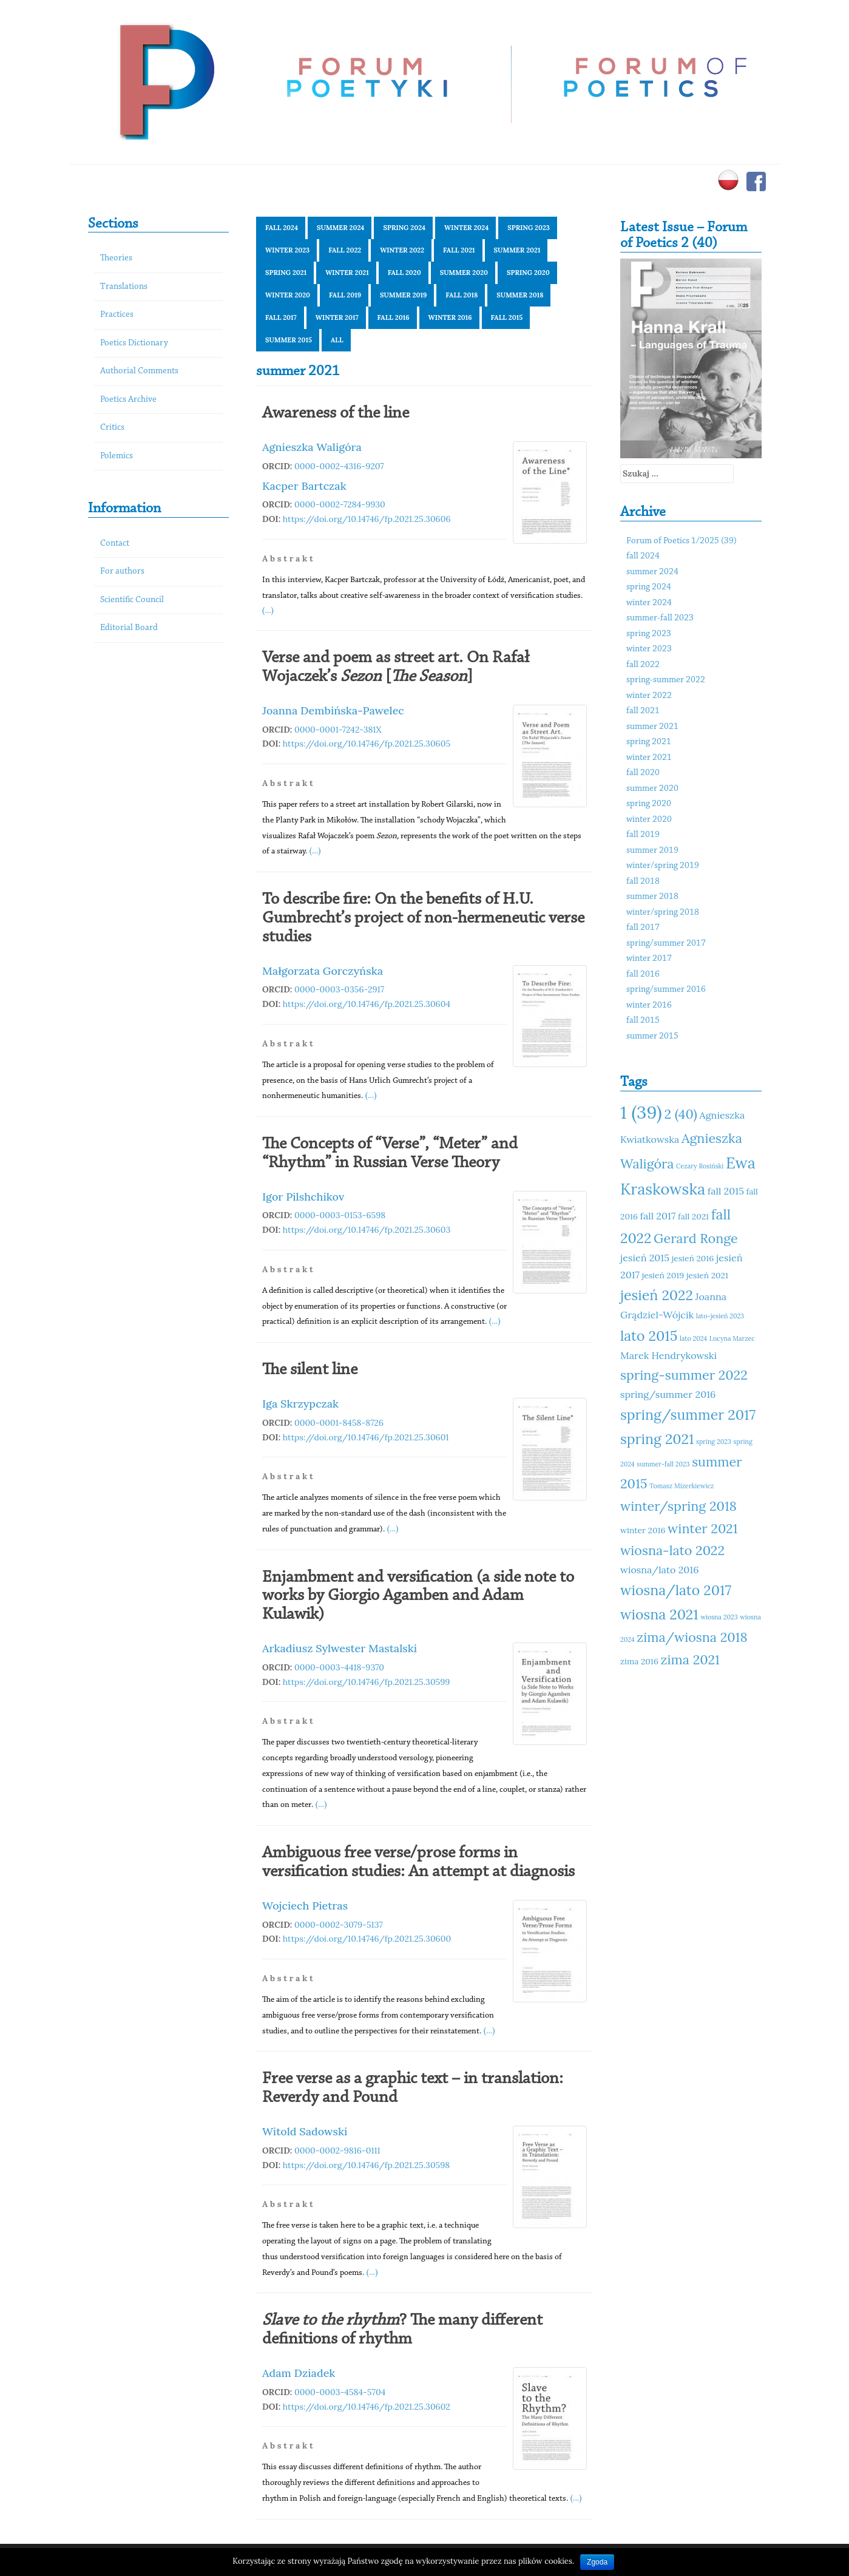  What do you see at coordinates (690, 1659) in the screenshot?
I see `zima 2021 [zima 2021 (14 elementów)]` at bounding box center [690, 1659].